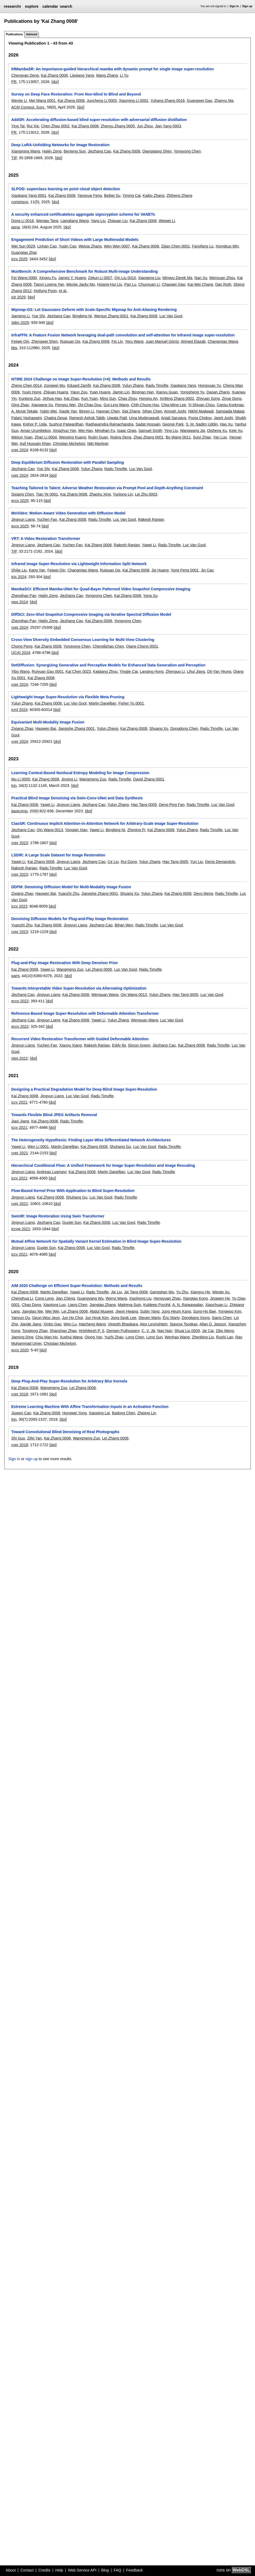 This screenshot has height=2576, width=255. What do you see at coordinates (70, 1324) in the screenshot?
I see `Wen Lu` at bounding box center [70, 1324].